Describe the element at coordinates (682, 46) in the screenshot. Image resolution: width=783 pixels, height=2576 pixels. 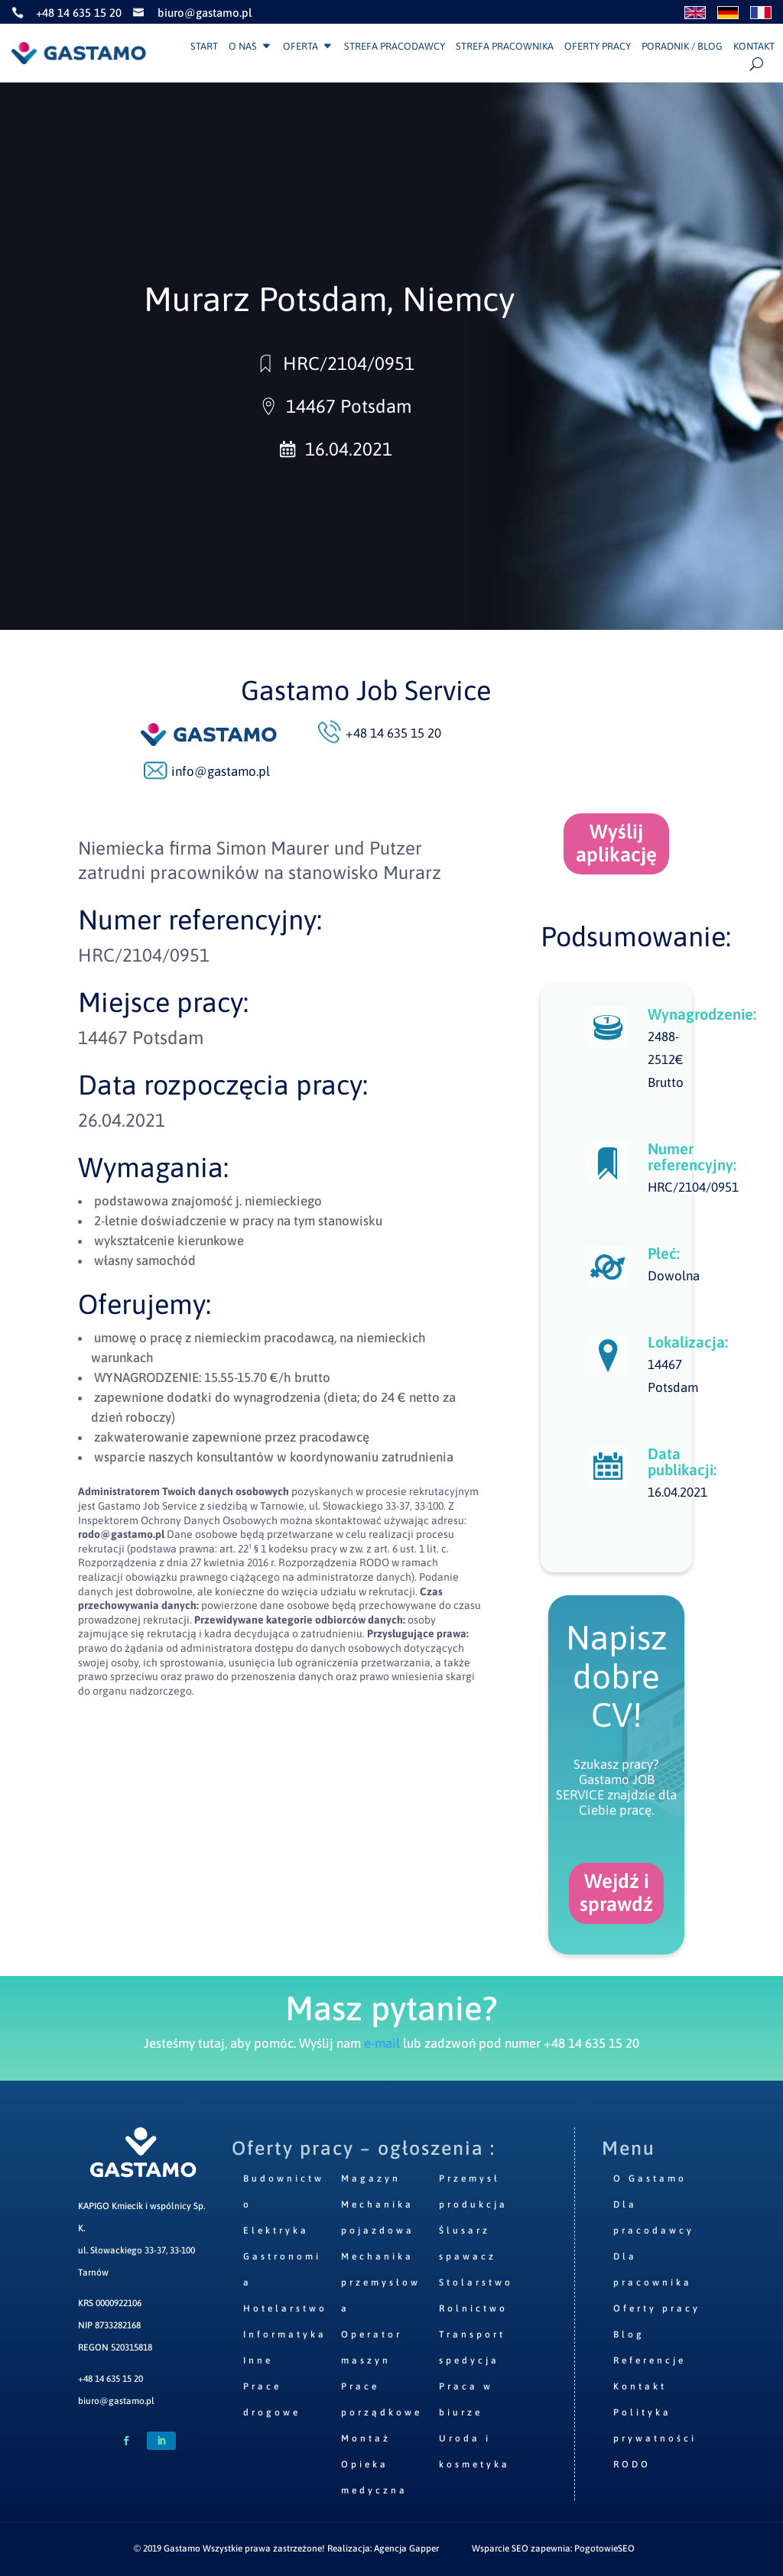
I see `Poradnik / Blog` at that location.